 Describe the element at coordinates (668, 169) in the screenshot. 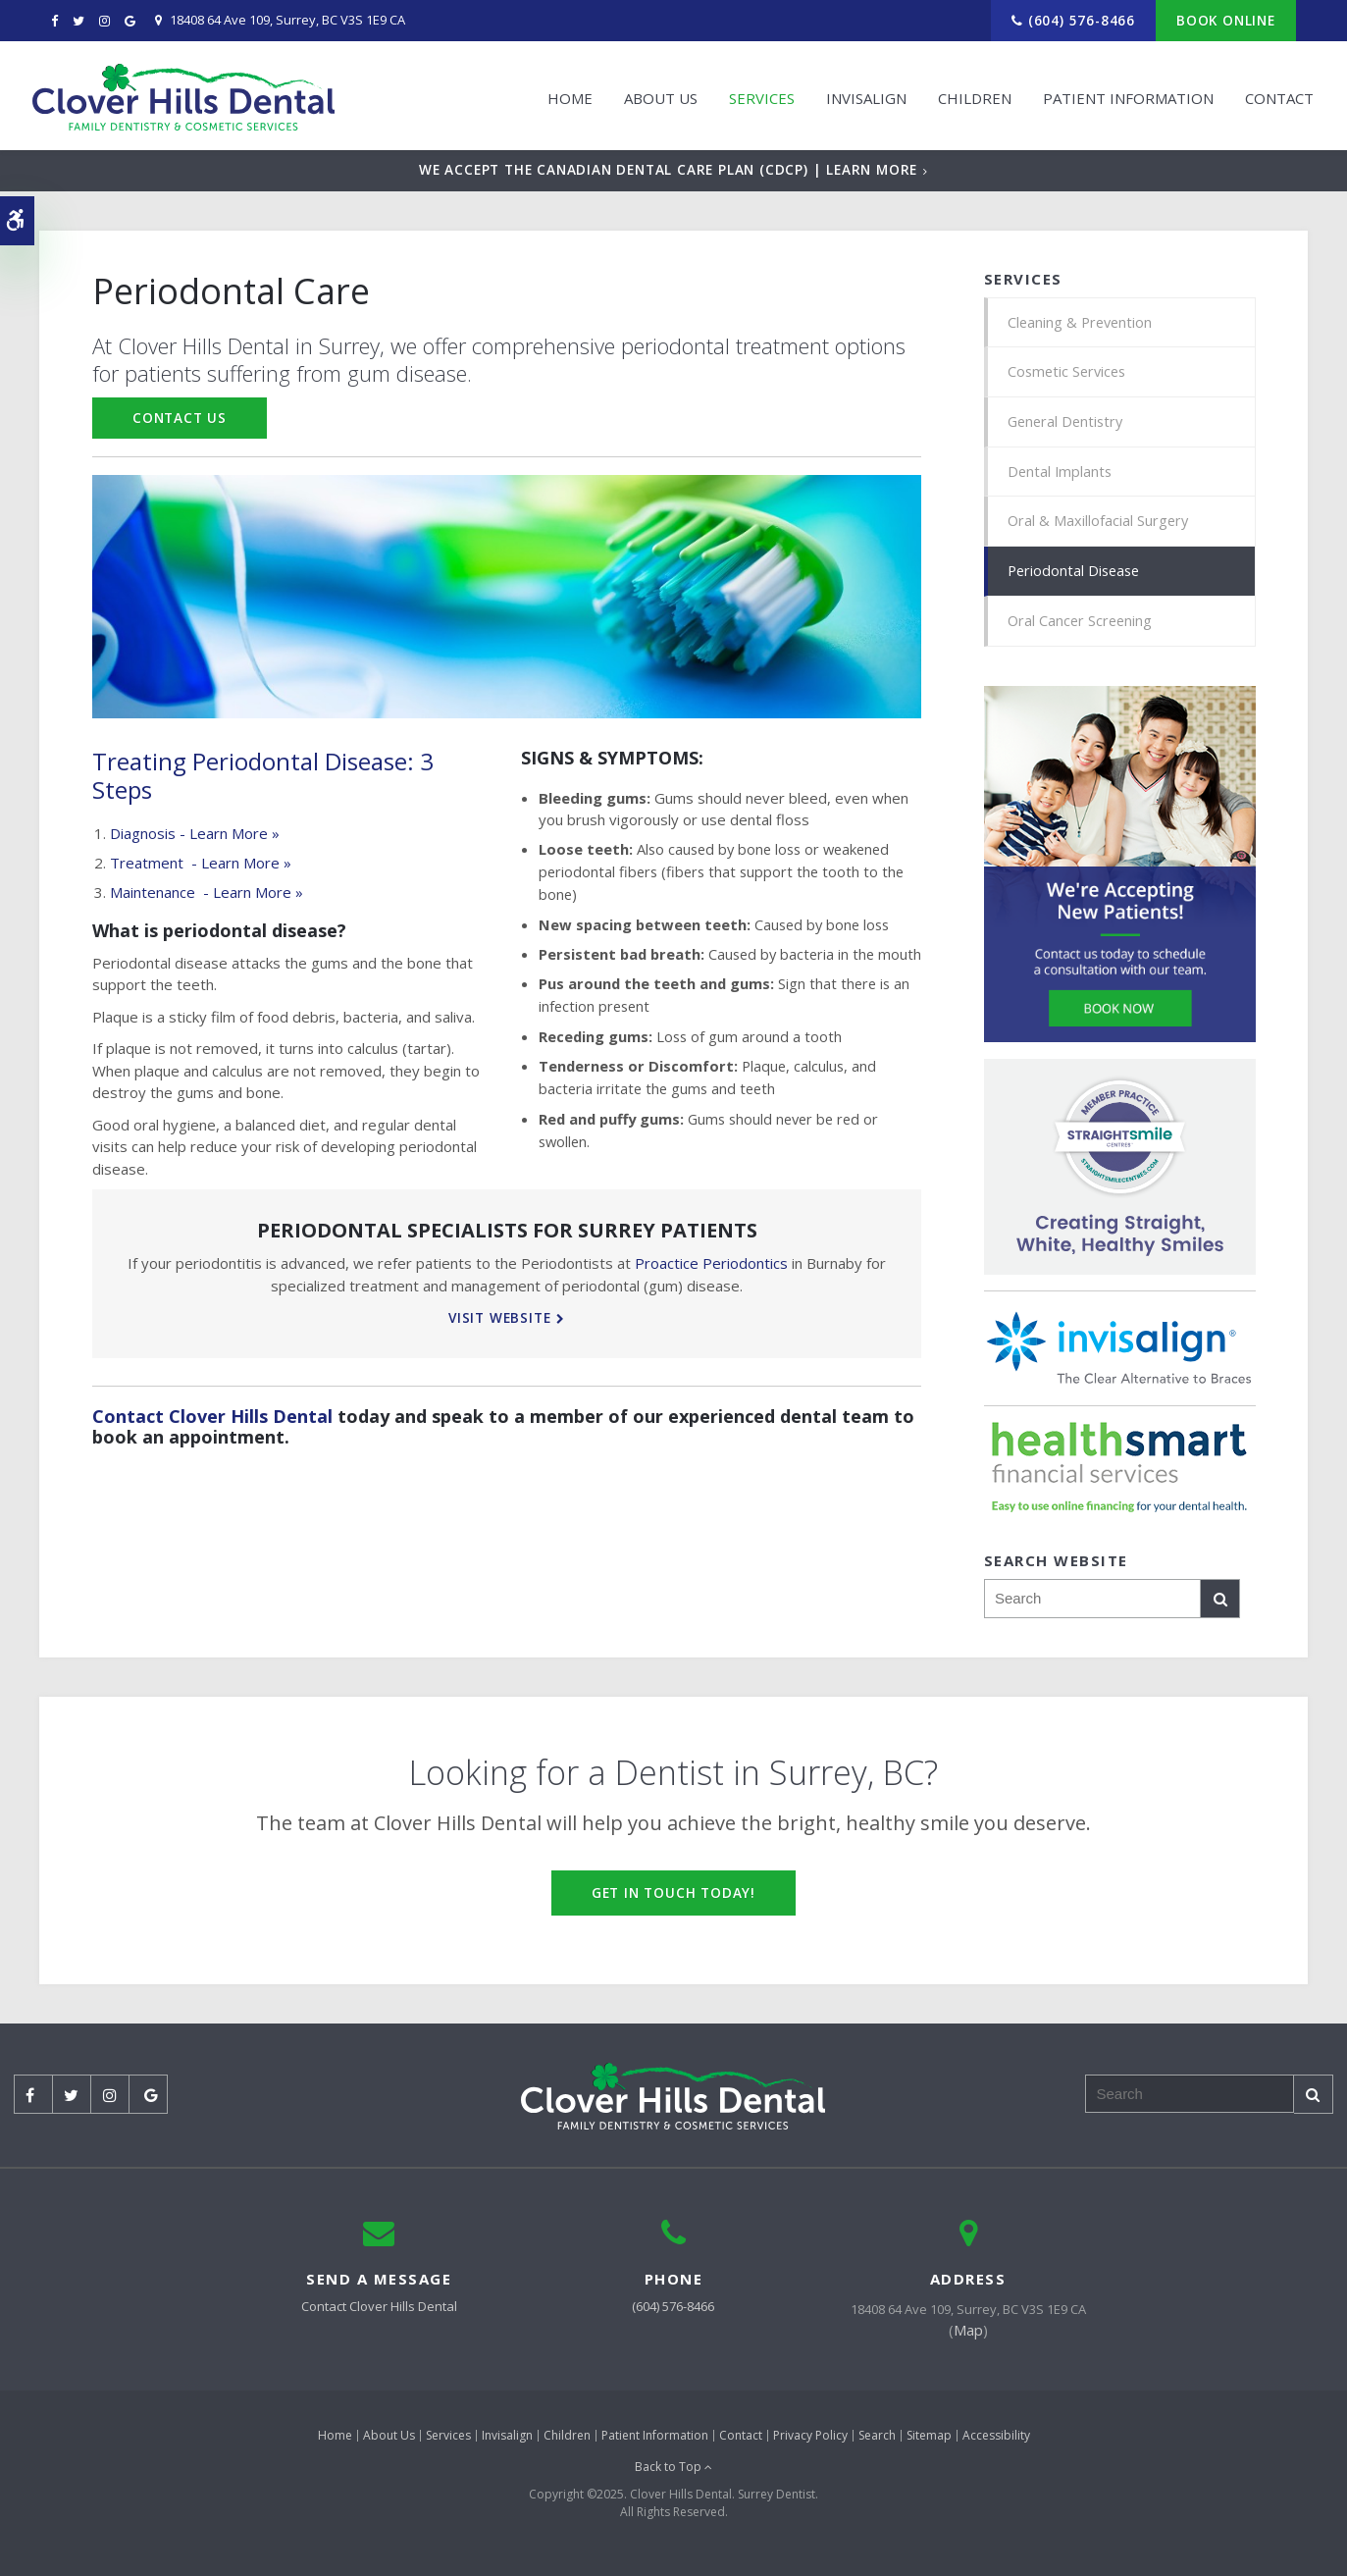

I see `We accept the Canadian Dental Care Plan (CDCP) | Learn More` at that location.